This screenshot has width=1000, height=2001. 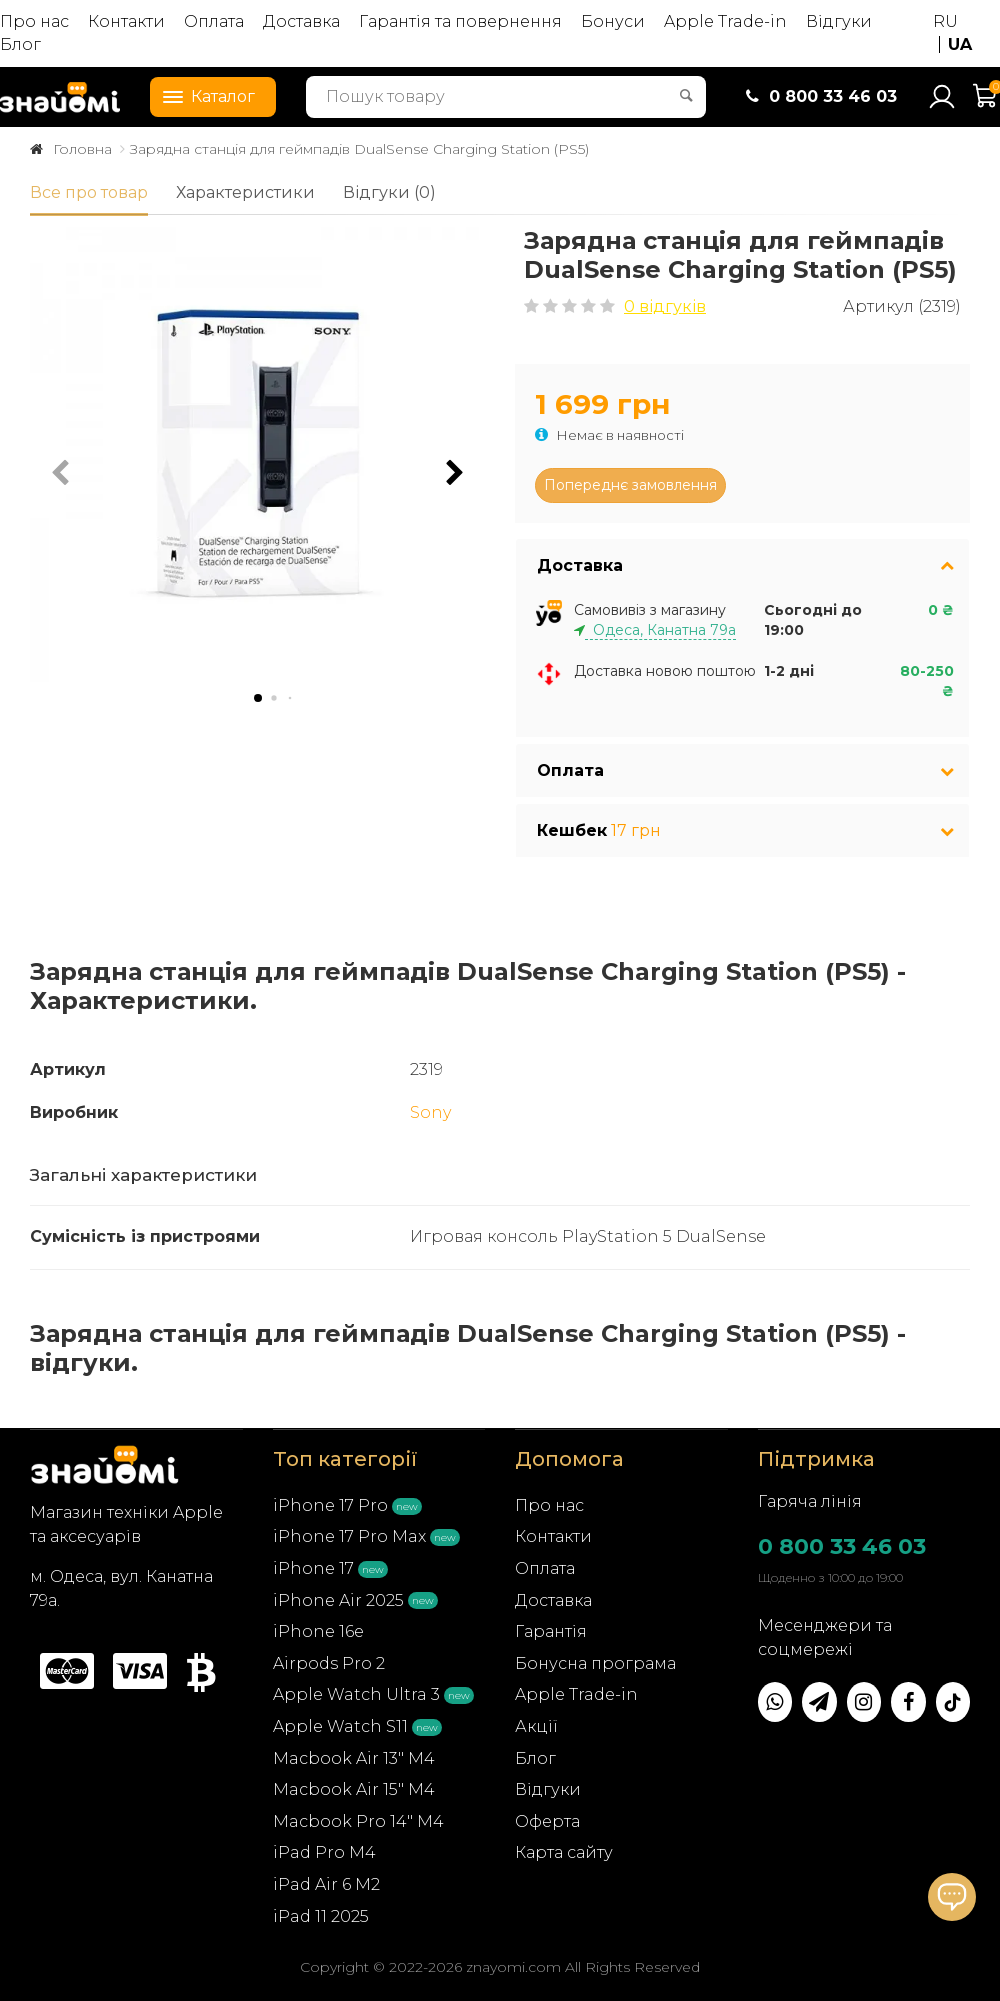 I want to click on Macbook Pro 14" M4, so click(x=358, y=1821).